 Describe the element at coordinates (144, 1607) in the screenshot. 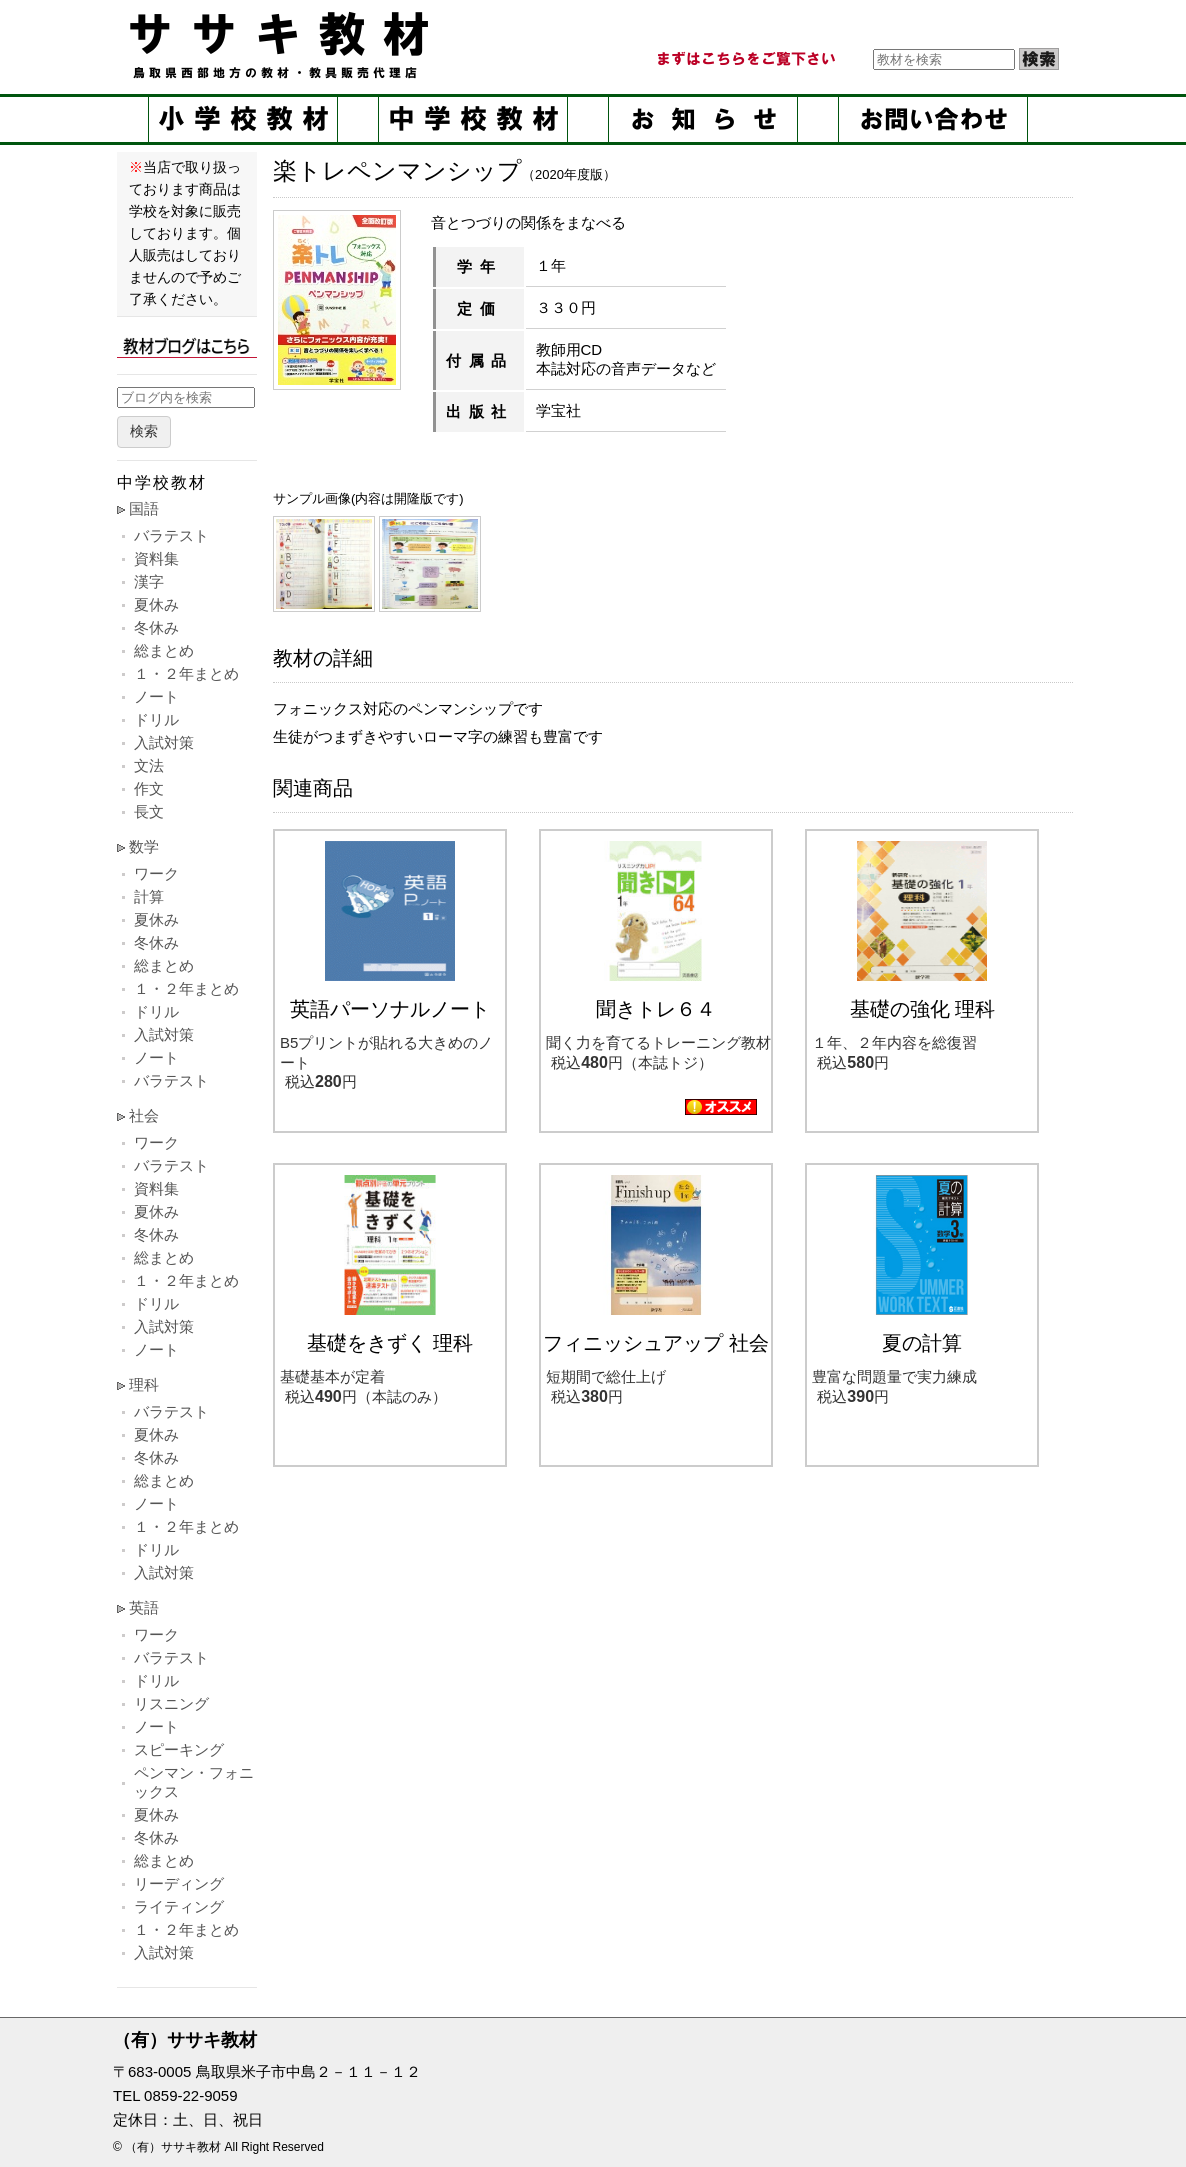

I see `英語` at that location.